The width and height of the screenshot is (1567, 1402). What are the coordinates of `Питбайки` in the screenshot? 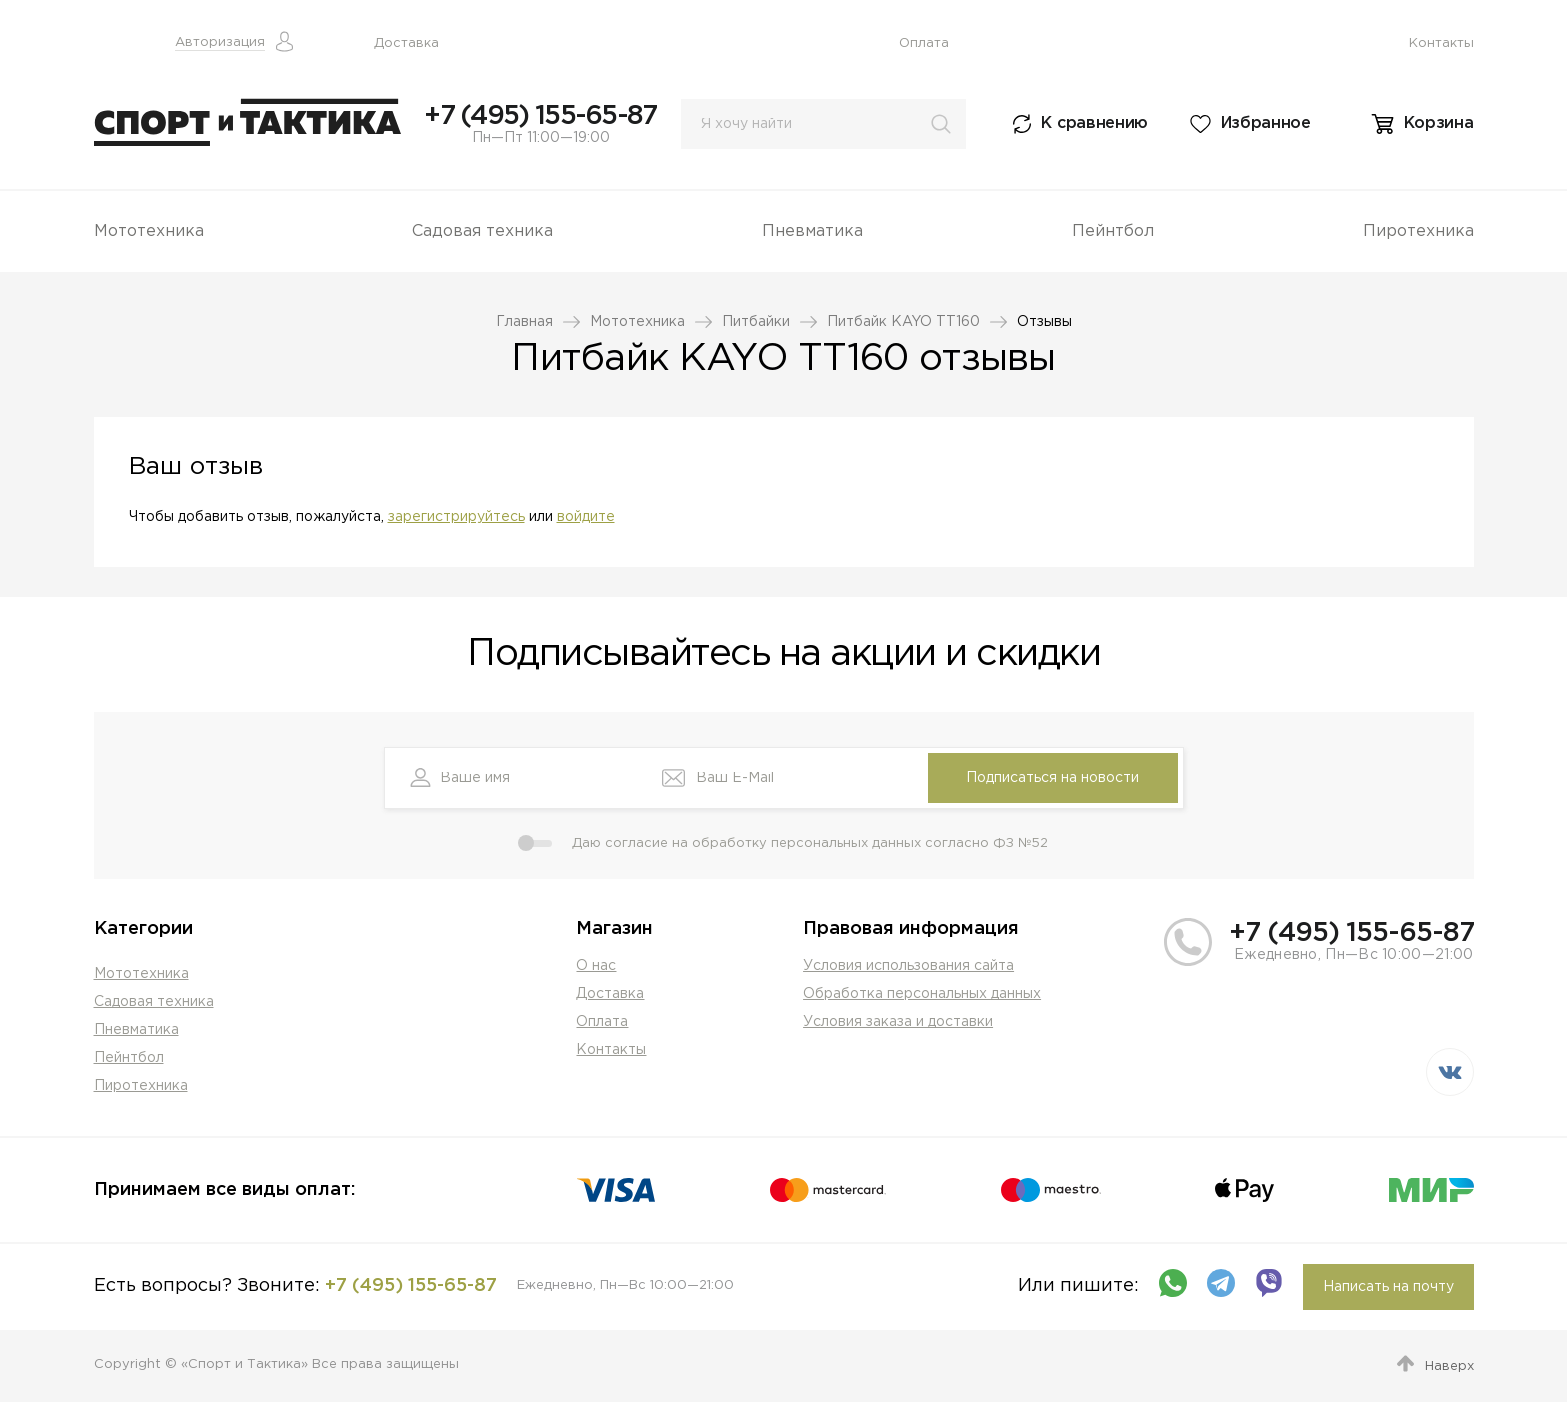 It's located at (756, 322).